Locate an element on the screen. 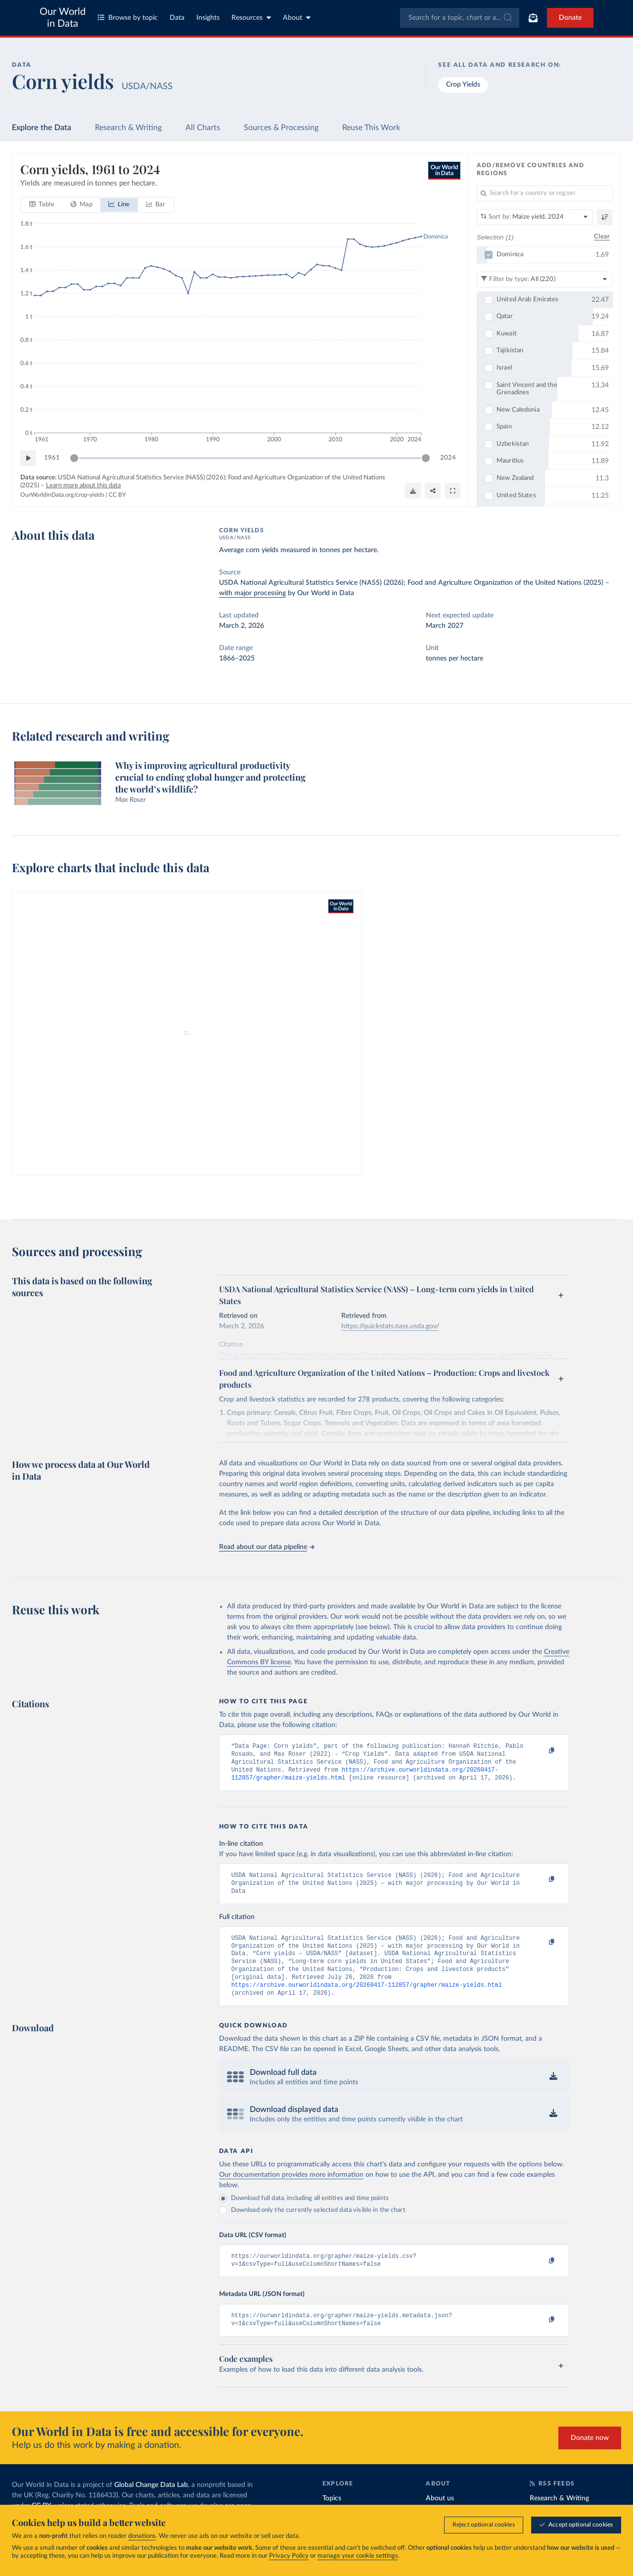 Image resolution: width=633 pixels, height=2576 pixels. [Submit] is located at coordinates (507, 18).